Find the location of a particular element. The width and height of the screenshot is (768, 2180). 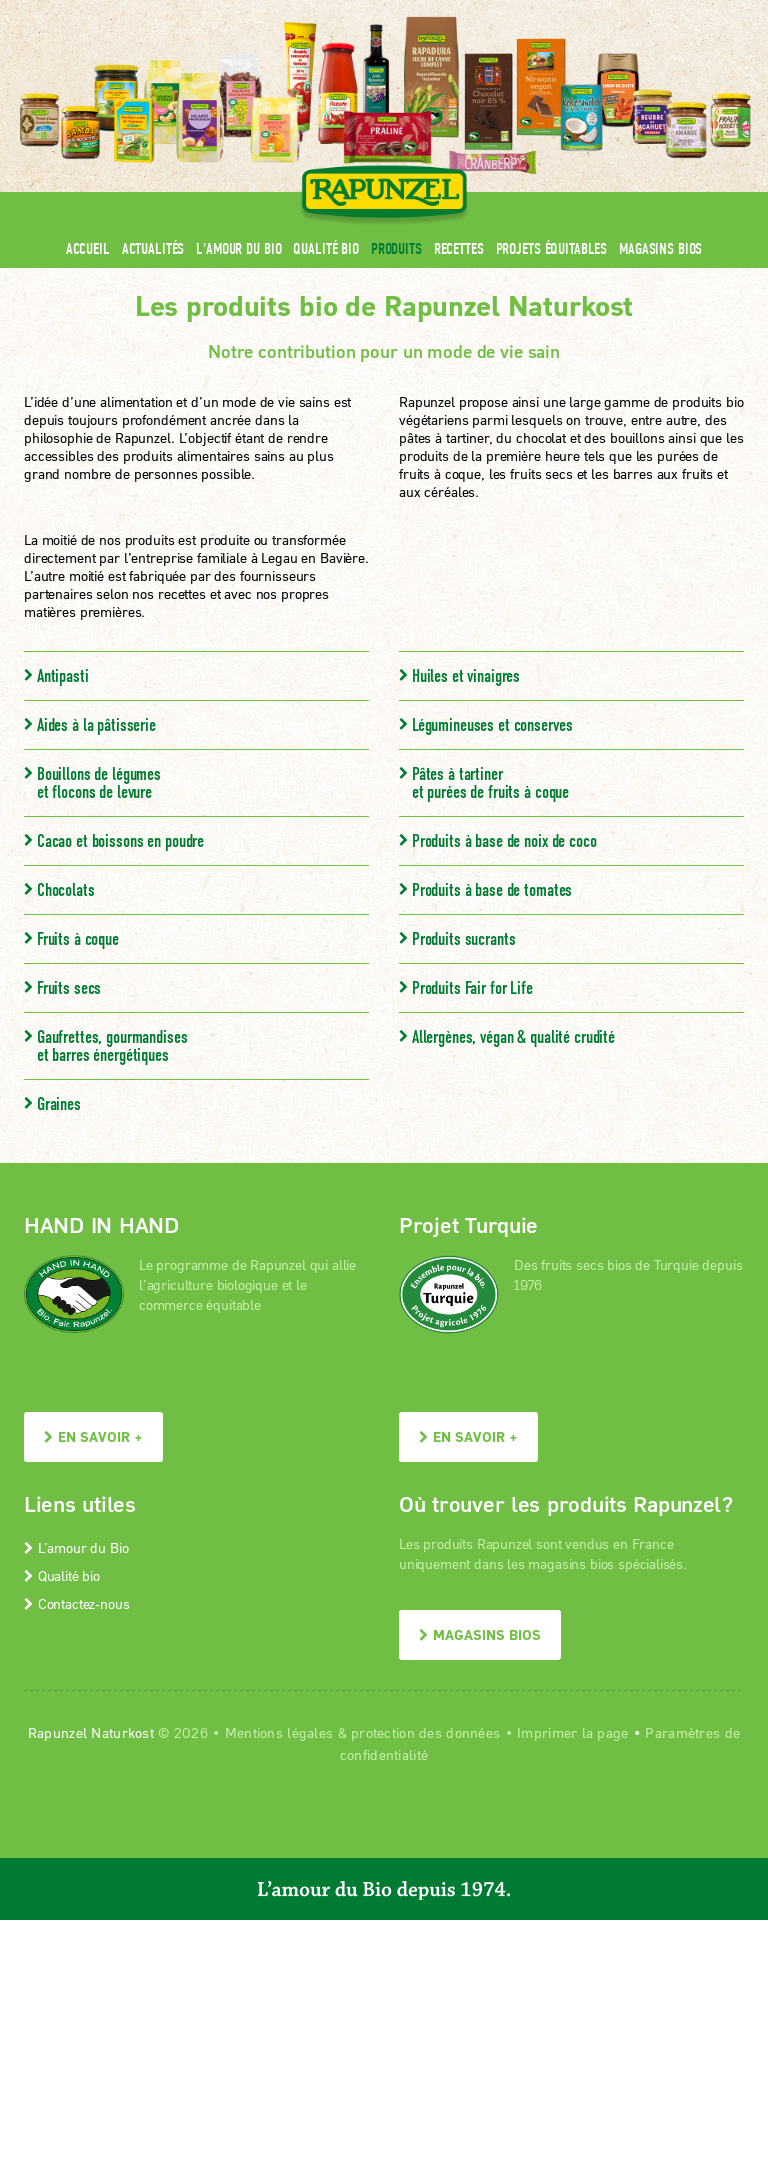

L'amour du Bio is located at coordinates (238, 248).